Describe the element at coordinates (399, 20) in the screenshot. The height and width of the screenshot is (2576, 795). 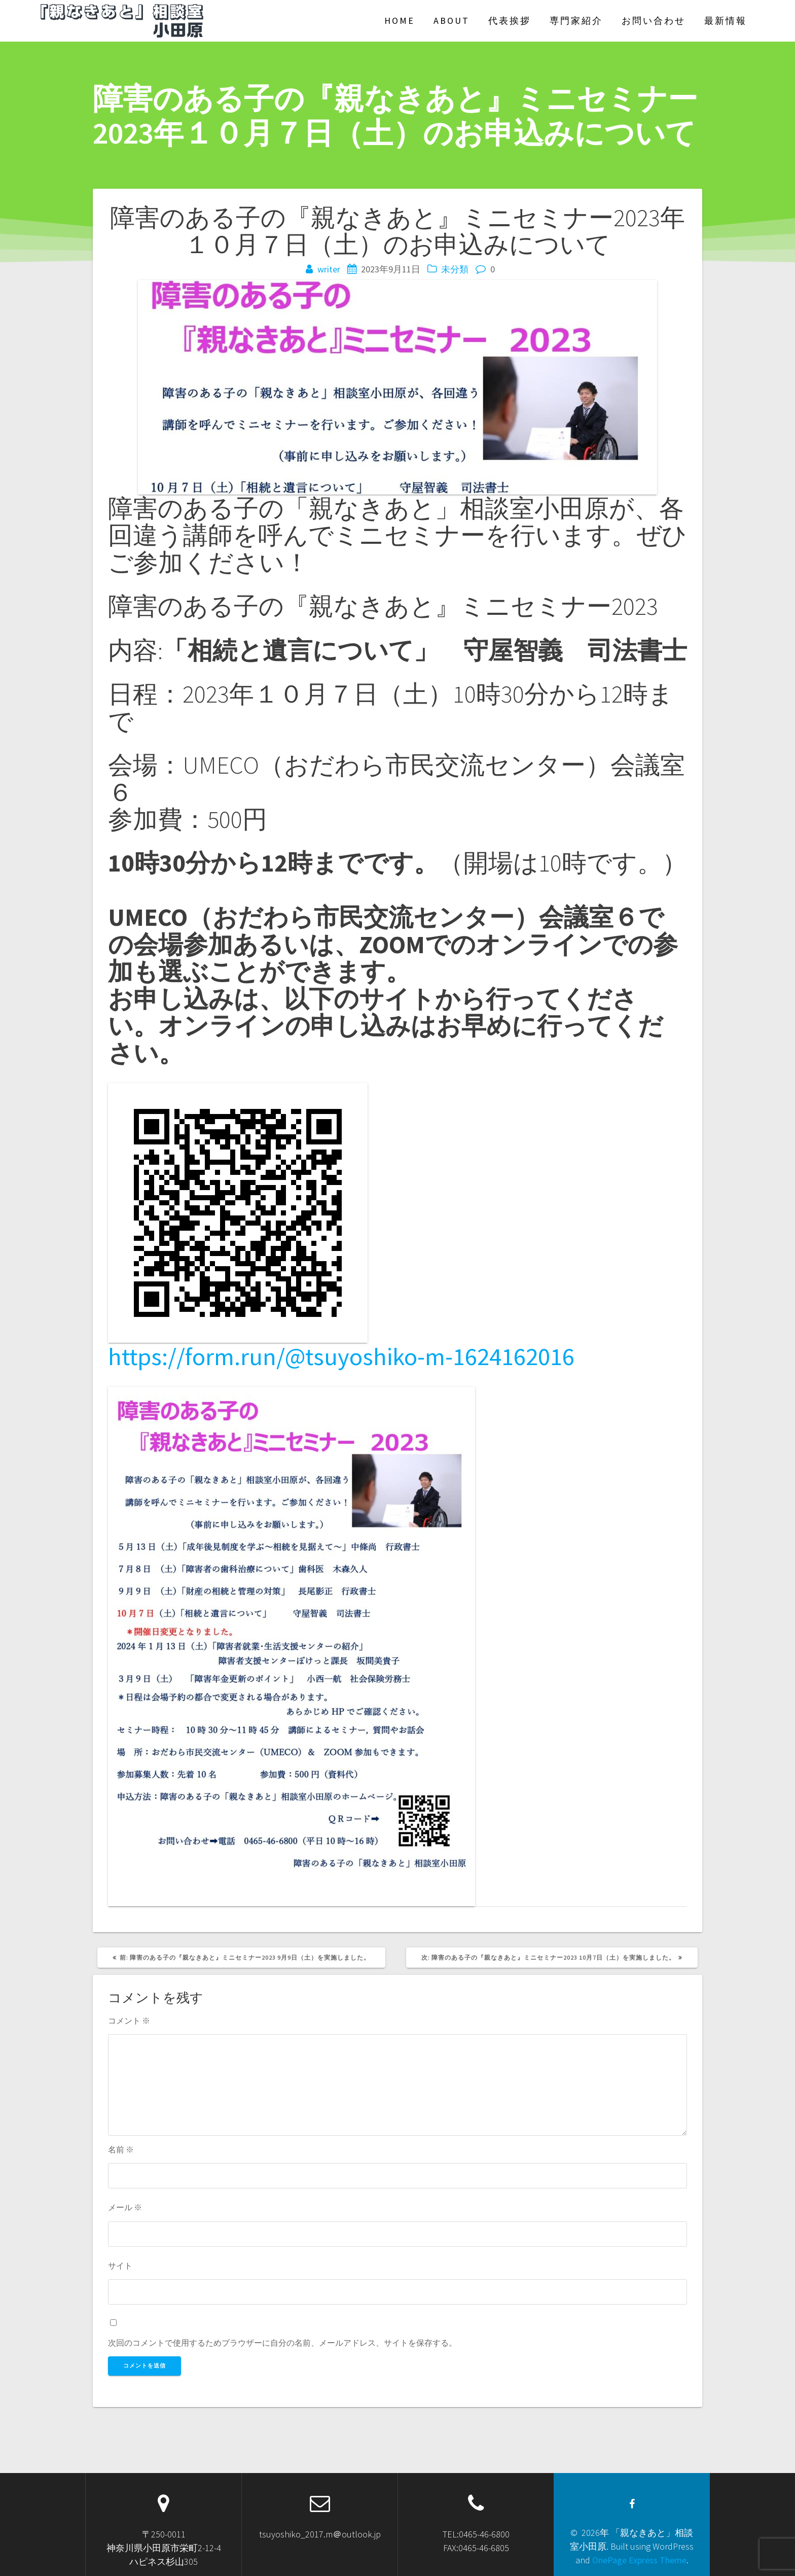
I see `Home` at that location.